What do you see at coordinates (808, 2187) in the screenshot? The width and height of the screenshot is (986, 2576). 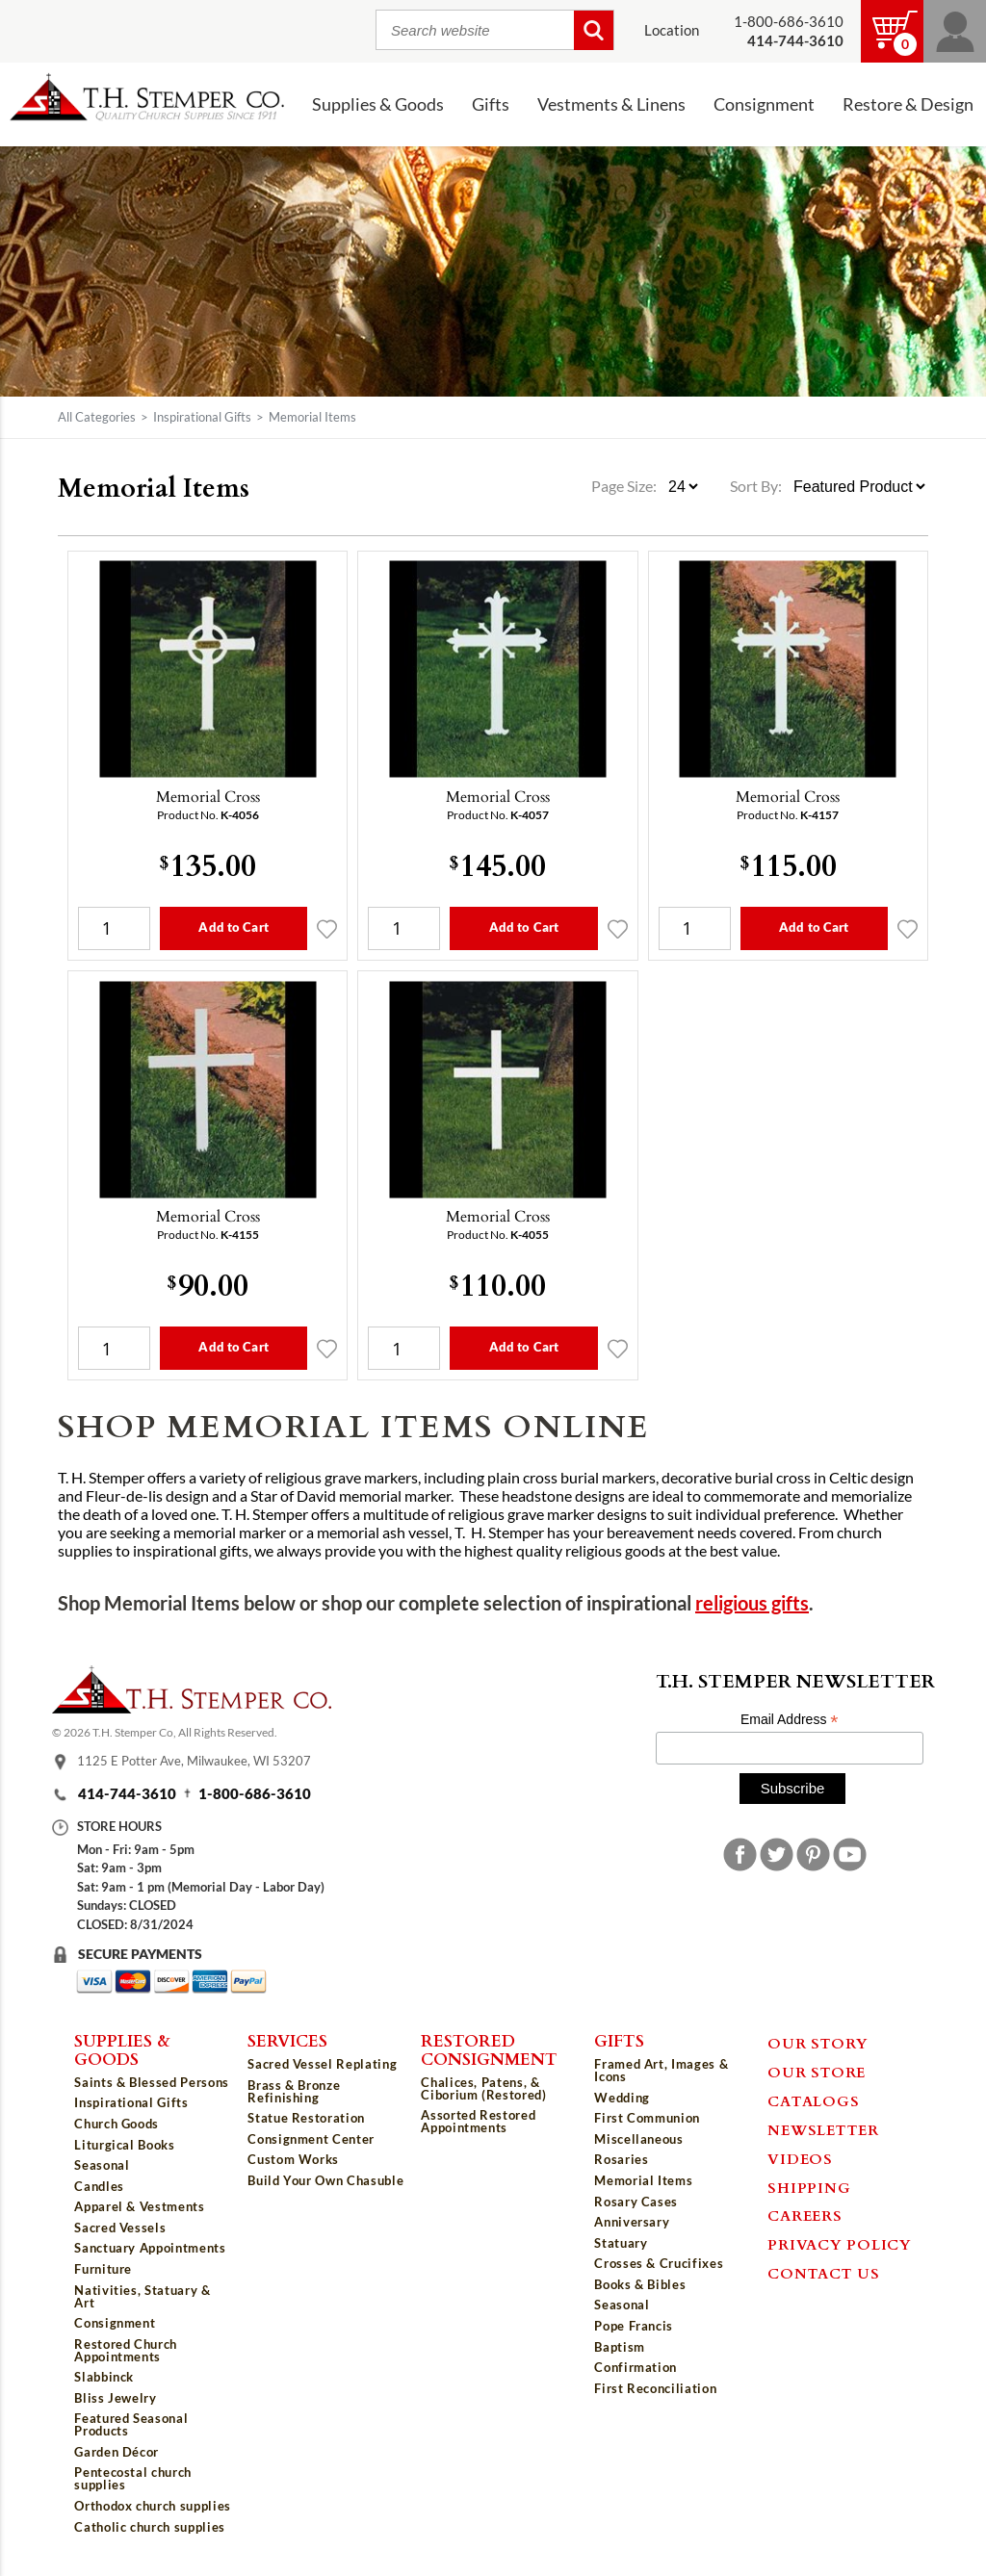 I see `Shipping` at bounding box center [808, 2187].